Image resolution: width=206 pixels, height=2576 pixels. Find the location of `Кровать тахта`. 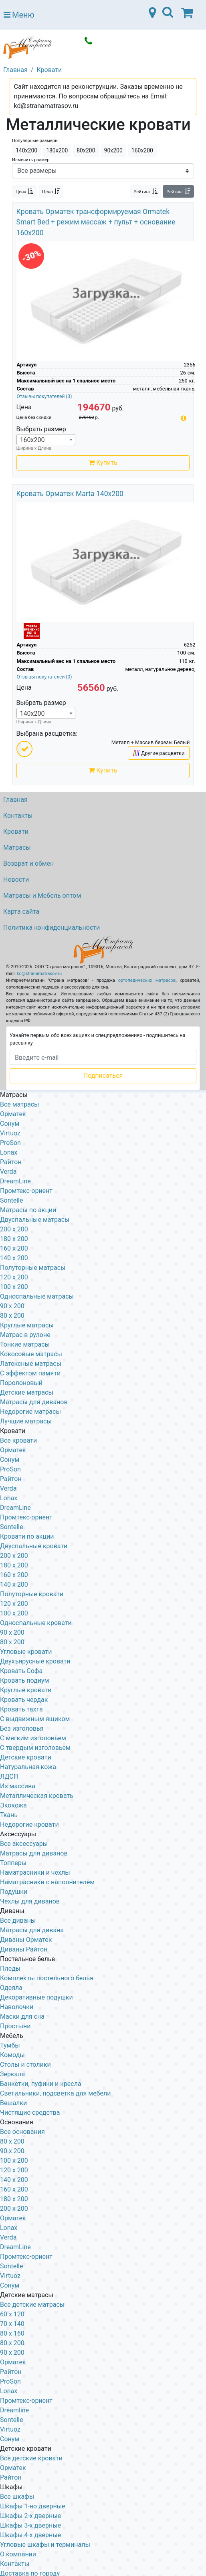

Кровать тахта is located at coordinates (21, 1709).